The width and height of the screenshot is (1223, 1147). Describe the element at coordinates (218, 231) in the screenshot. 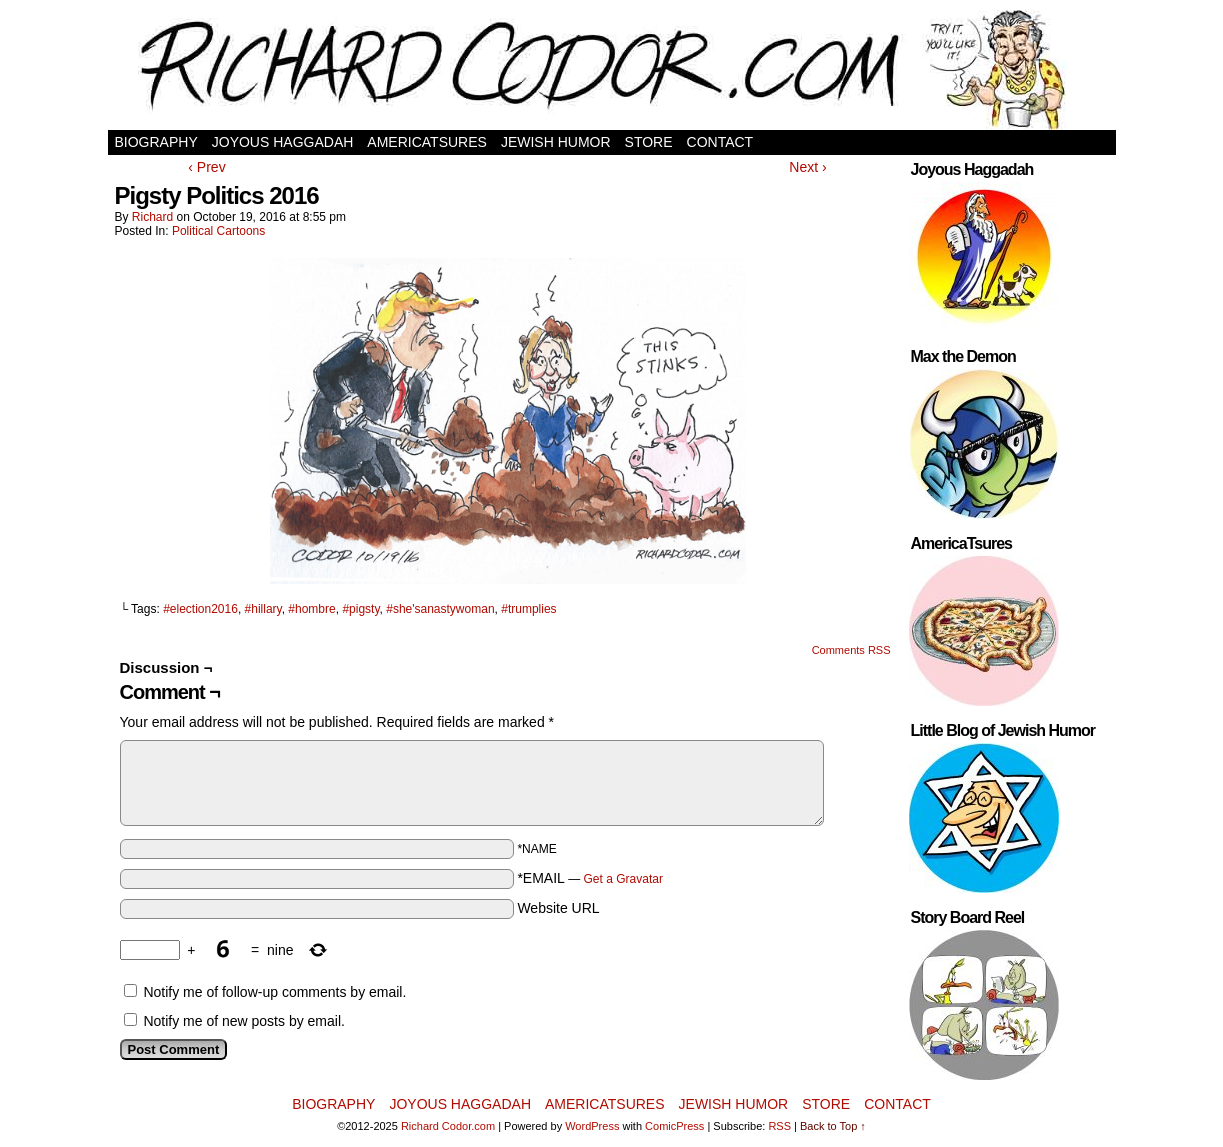

I see `Political Cartoons` at that location.